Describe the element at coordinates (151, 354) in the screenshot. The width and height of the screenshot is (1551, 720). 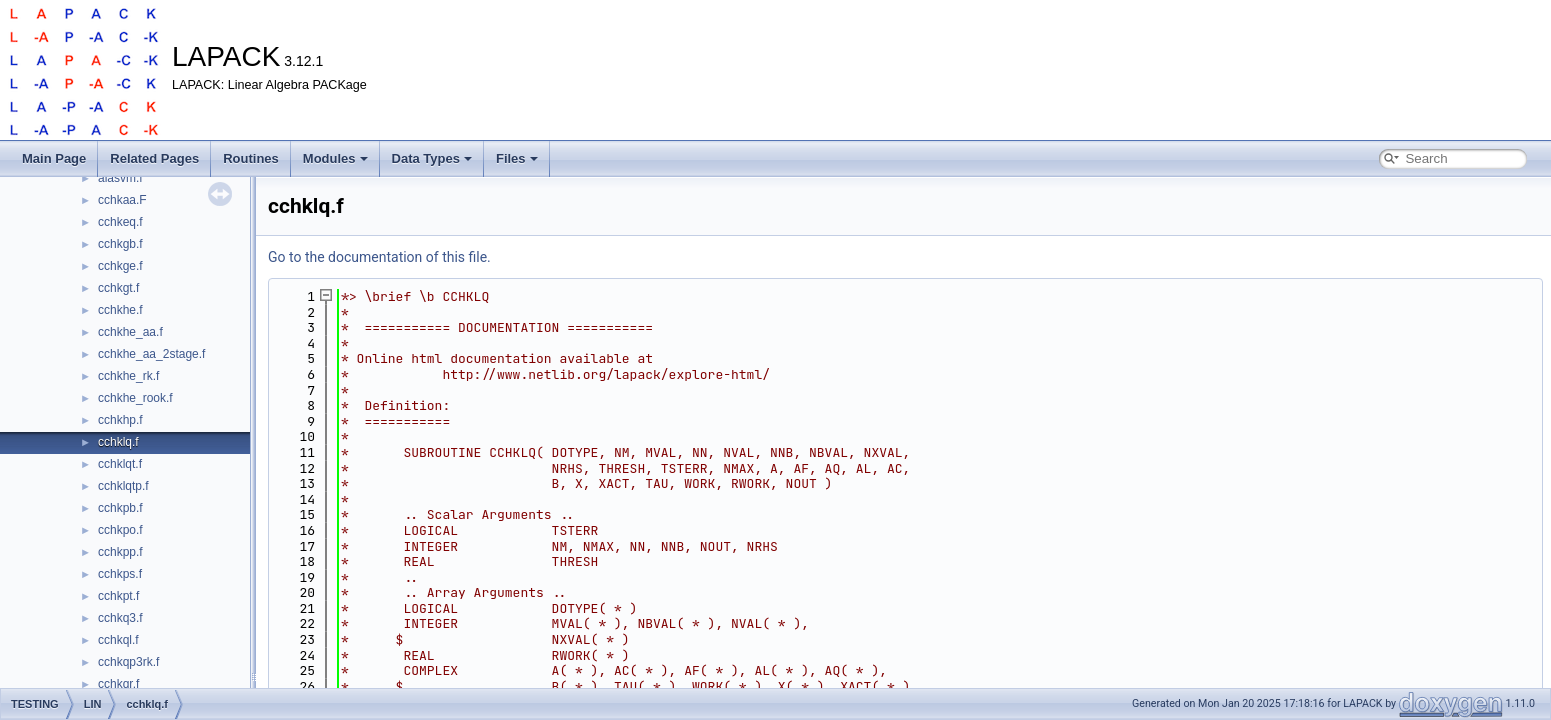
I see `cchkhe_aa_2stage.f` at that location.